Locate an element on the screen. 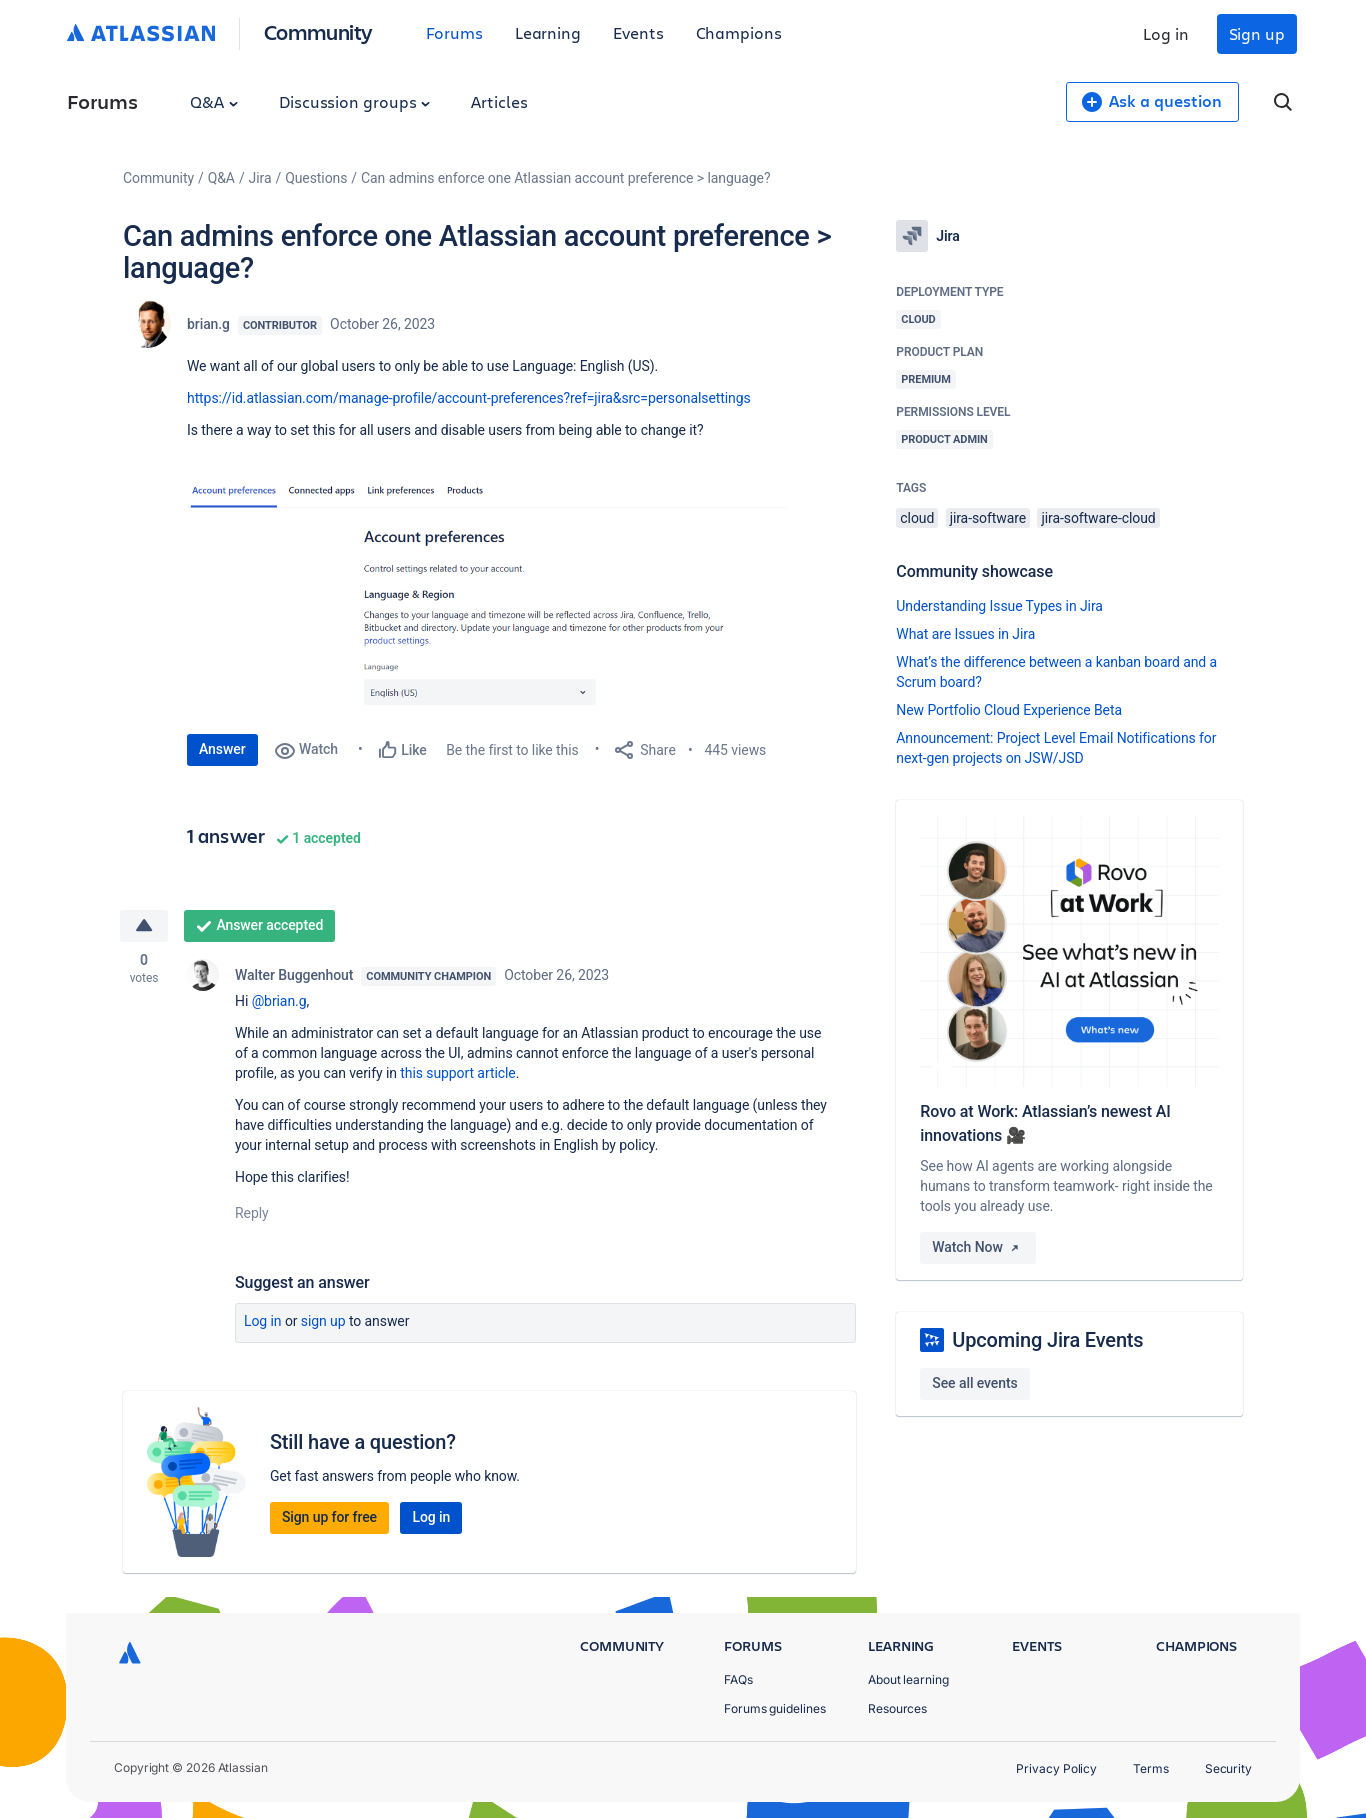  FAQs is located at coordinates (738, 1679).